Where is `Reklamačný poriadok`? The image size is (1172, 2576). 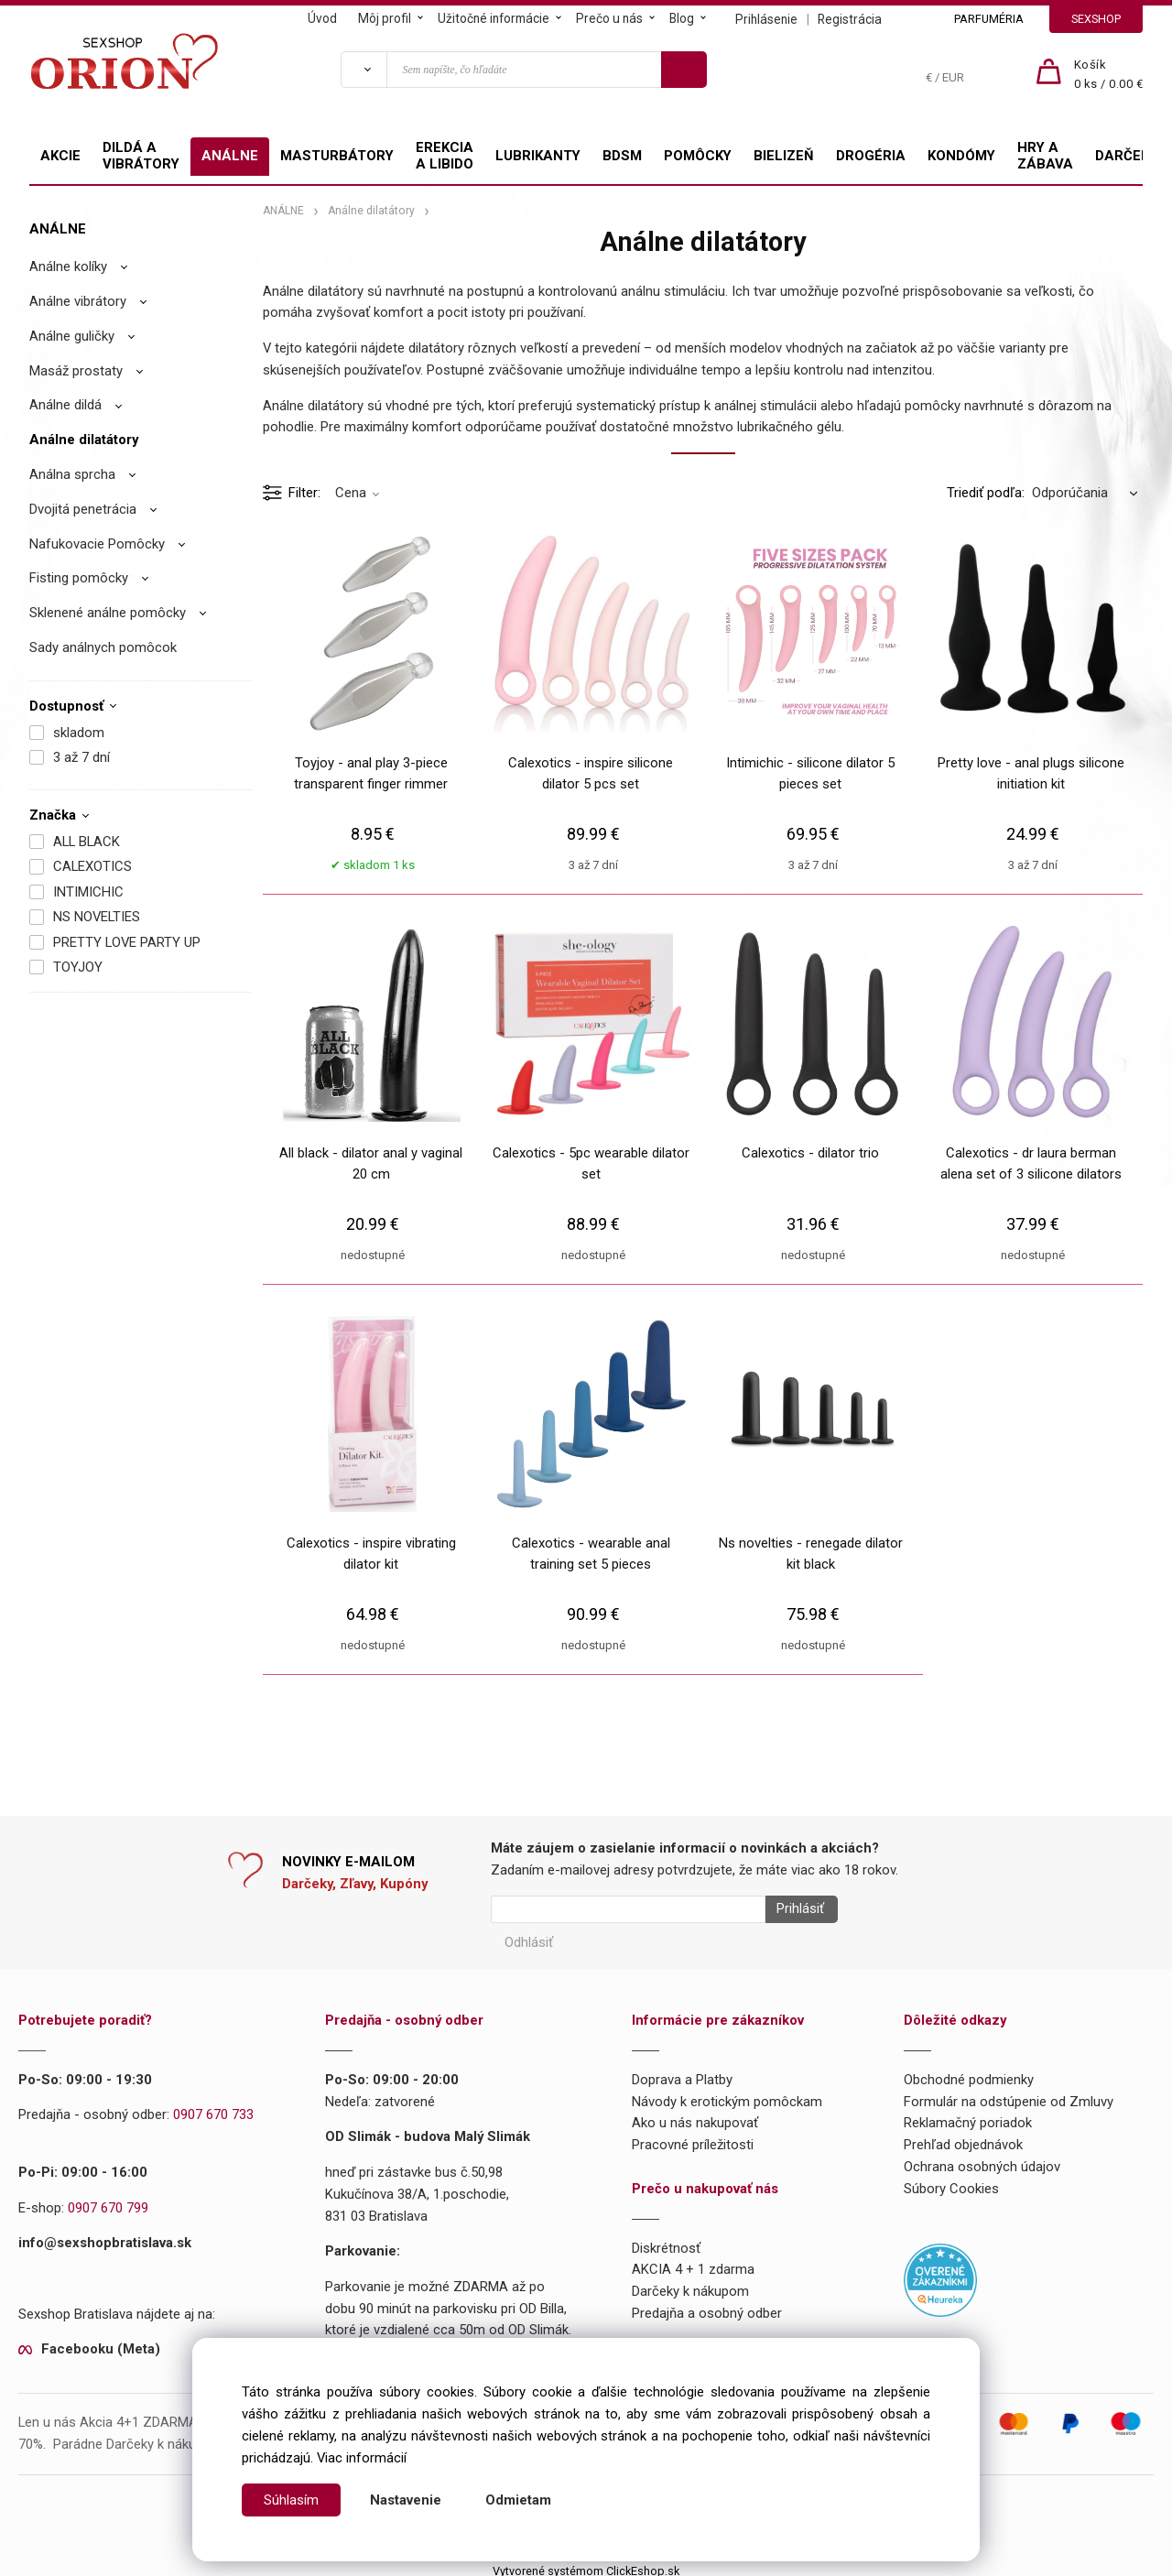
Reklamačný poriadok is located at coordinates (968, 2117).